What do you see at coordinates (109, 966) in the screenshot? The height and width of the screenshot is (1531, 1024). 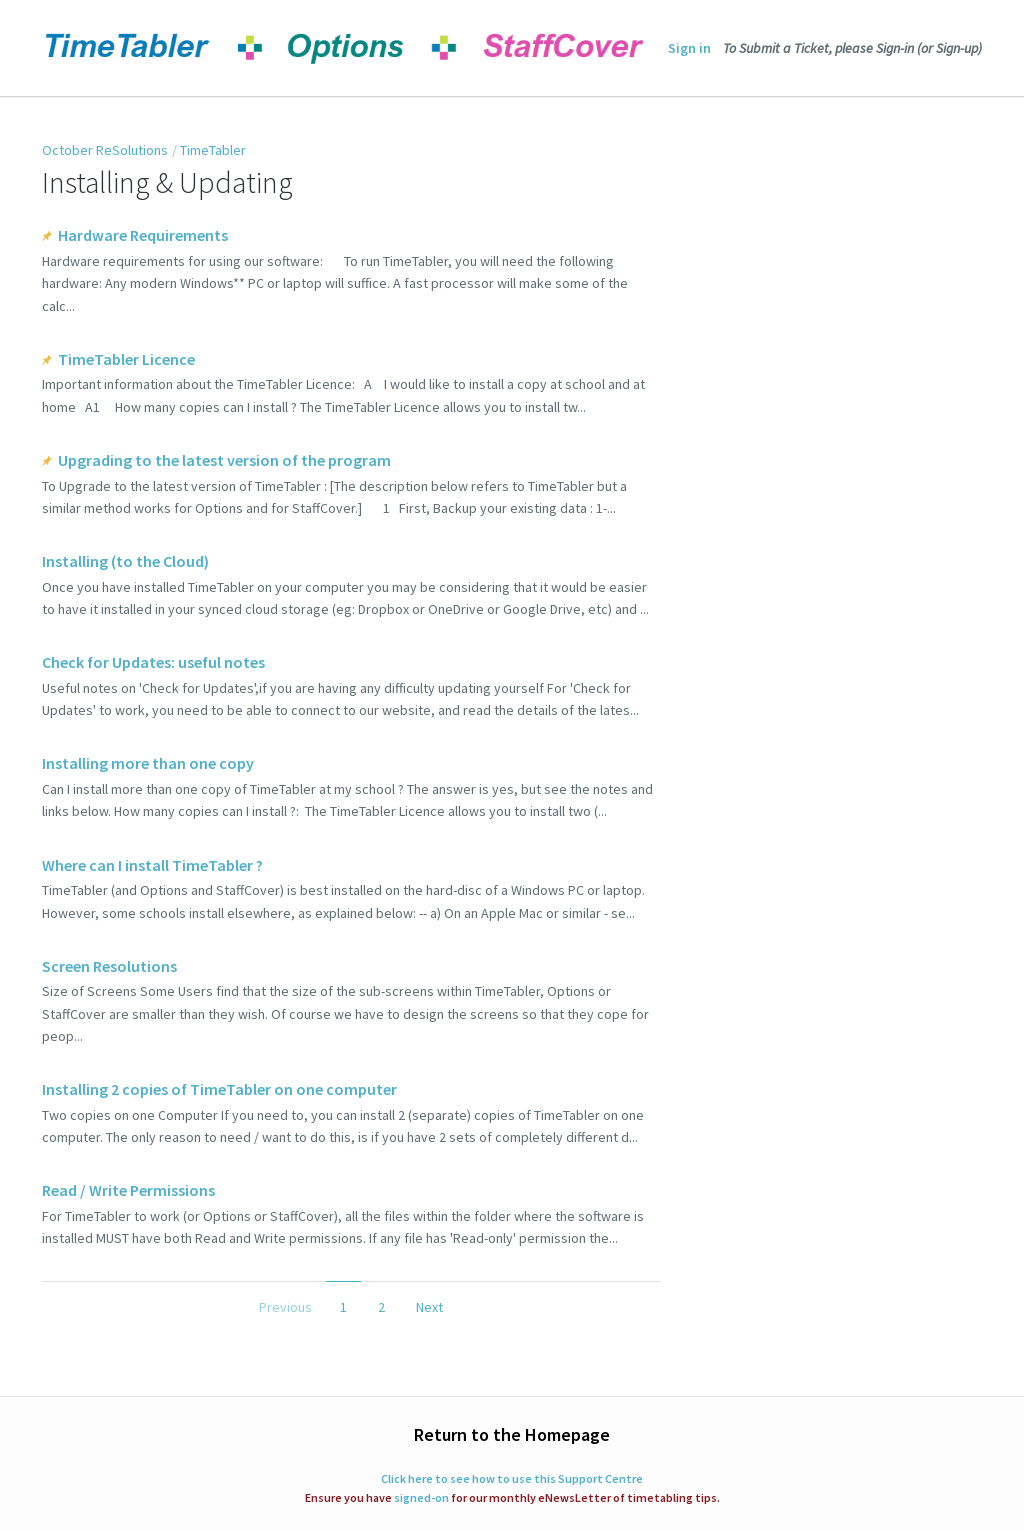 I see `Screen Resolutions` at bounding box center [109, 966].